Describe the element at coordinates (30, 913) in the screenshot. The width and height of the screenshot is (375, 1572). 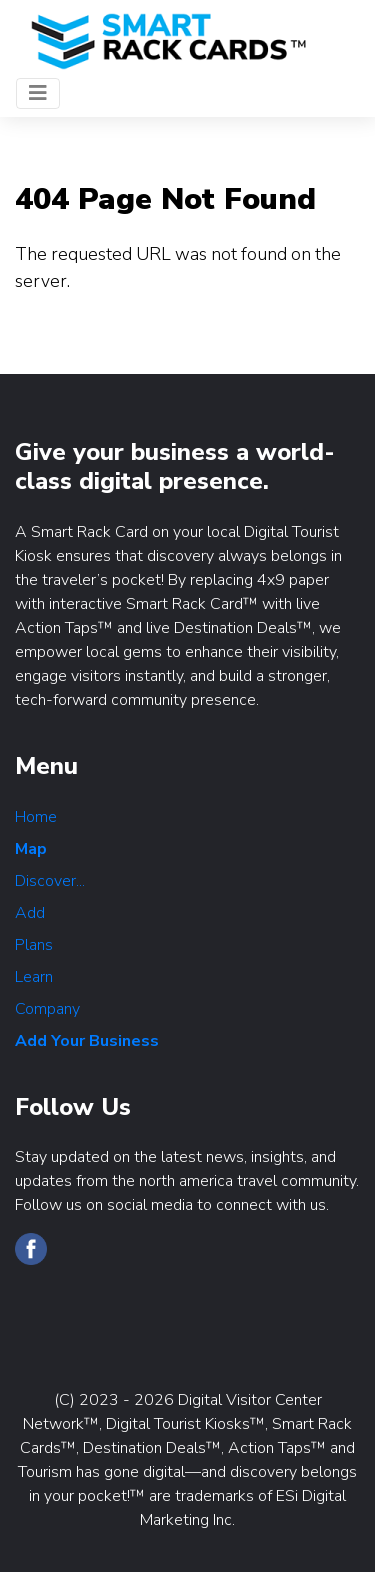
I see `Add` at that location.